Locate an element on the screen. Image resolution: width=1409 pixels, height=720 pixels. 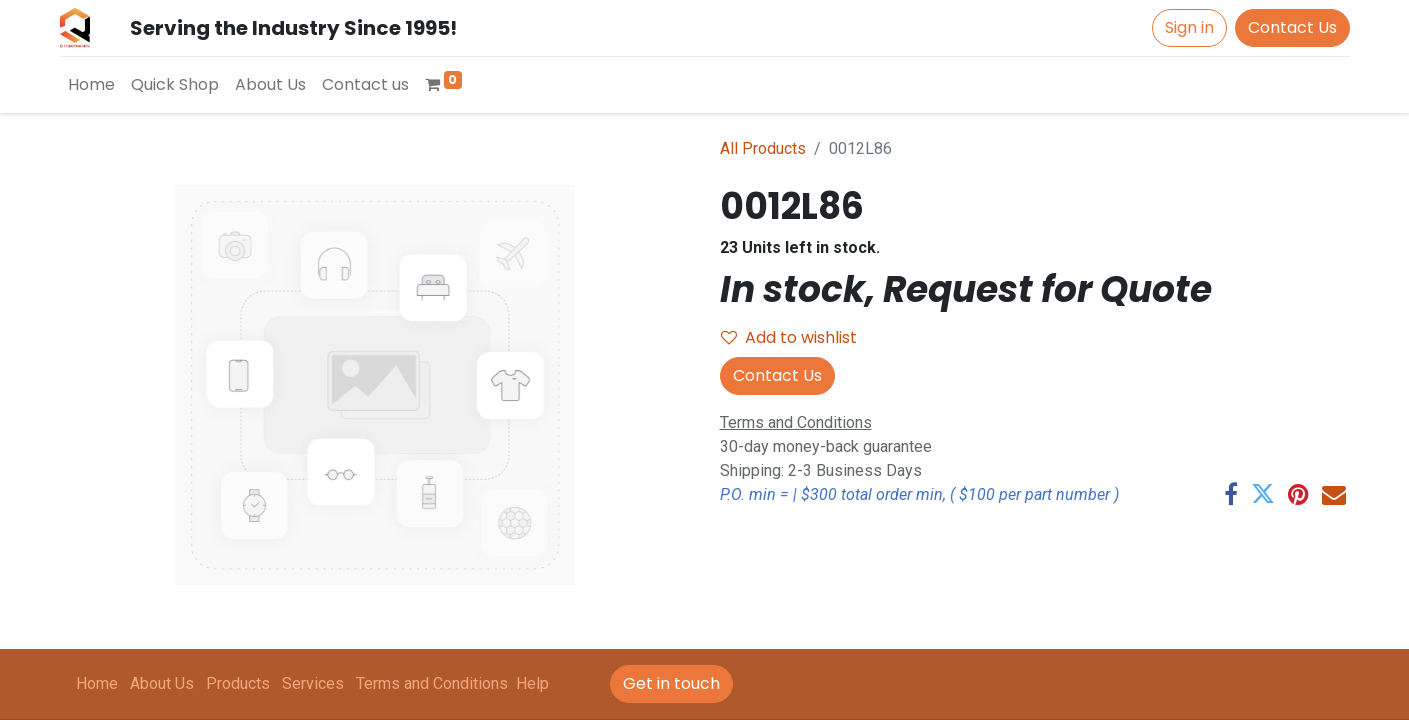
Add to wishlist [button] is located at coordinates (789, 337).